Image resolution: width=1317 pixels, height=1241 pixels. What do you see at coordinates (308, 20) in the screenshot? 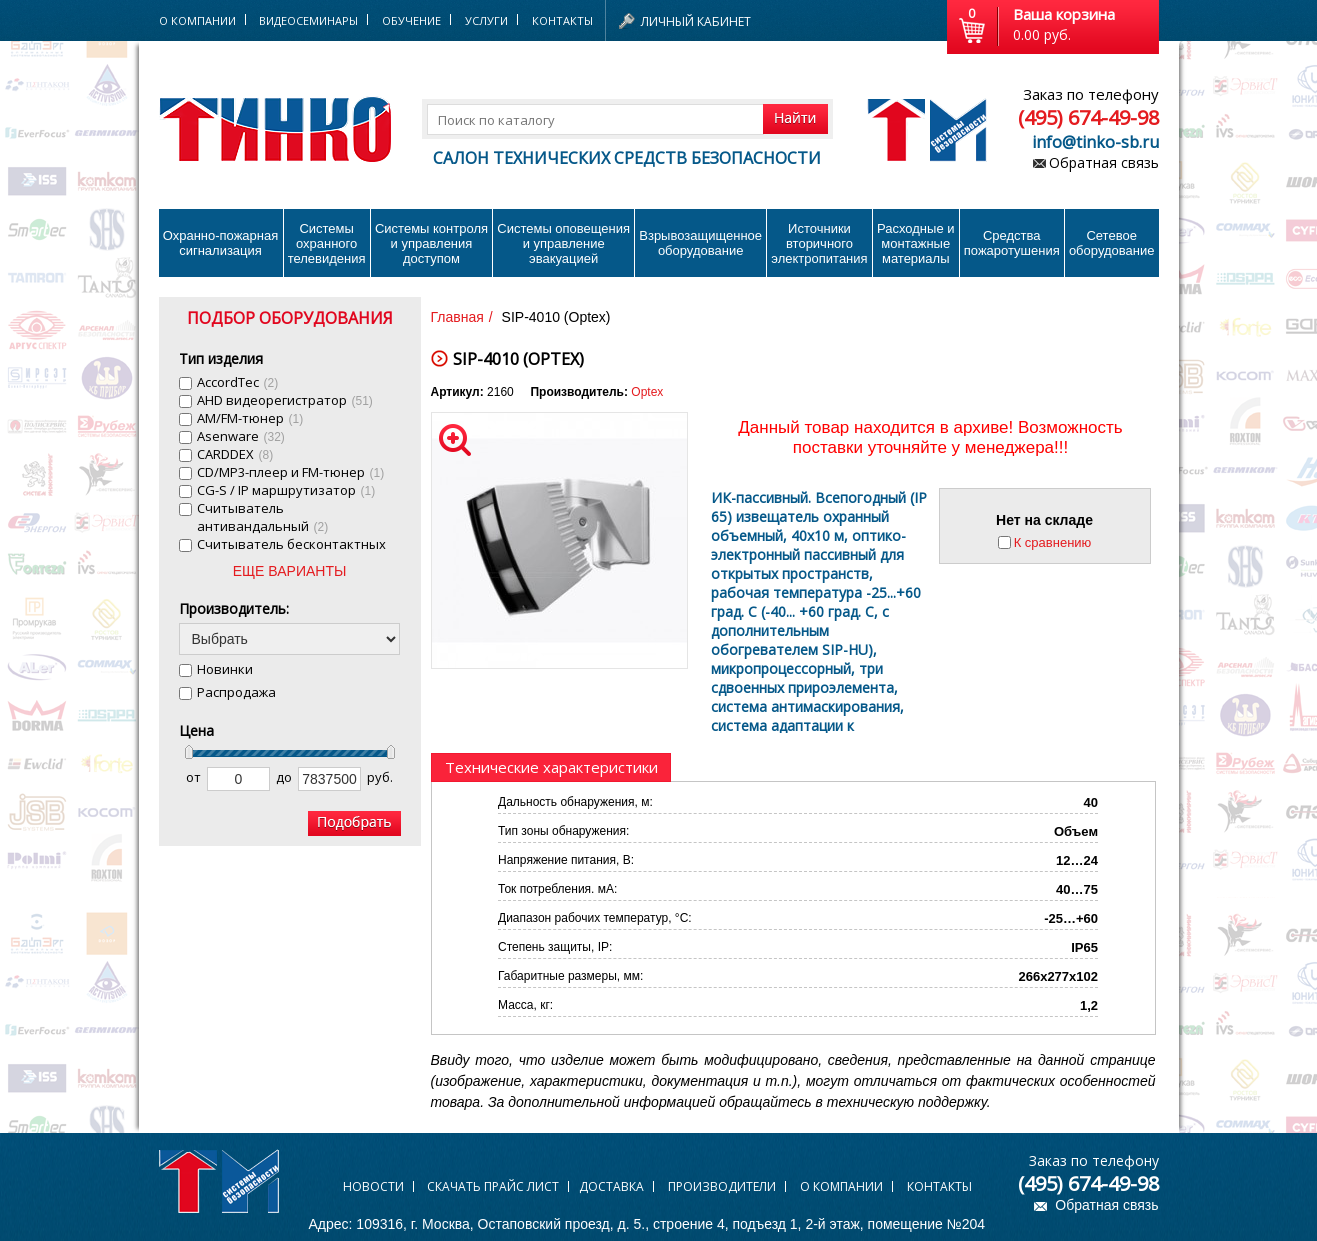
I see `Видеосеминары` at bounding box center [308, 20].